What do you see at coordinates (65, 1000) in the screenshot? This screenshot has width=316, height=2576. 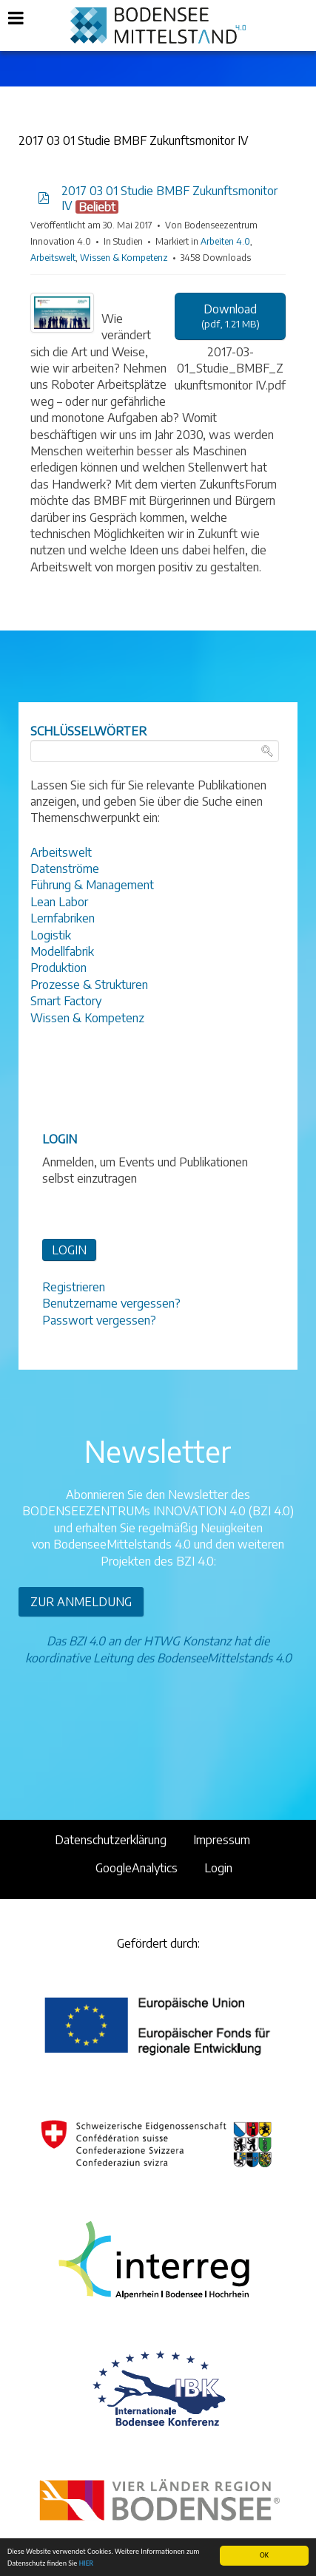 I see `Smart Factory` at bounding box center [65, 1000].